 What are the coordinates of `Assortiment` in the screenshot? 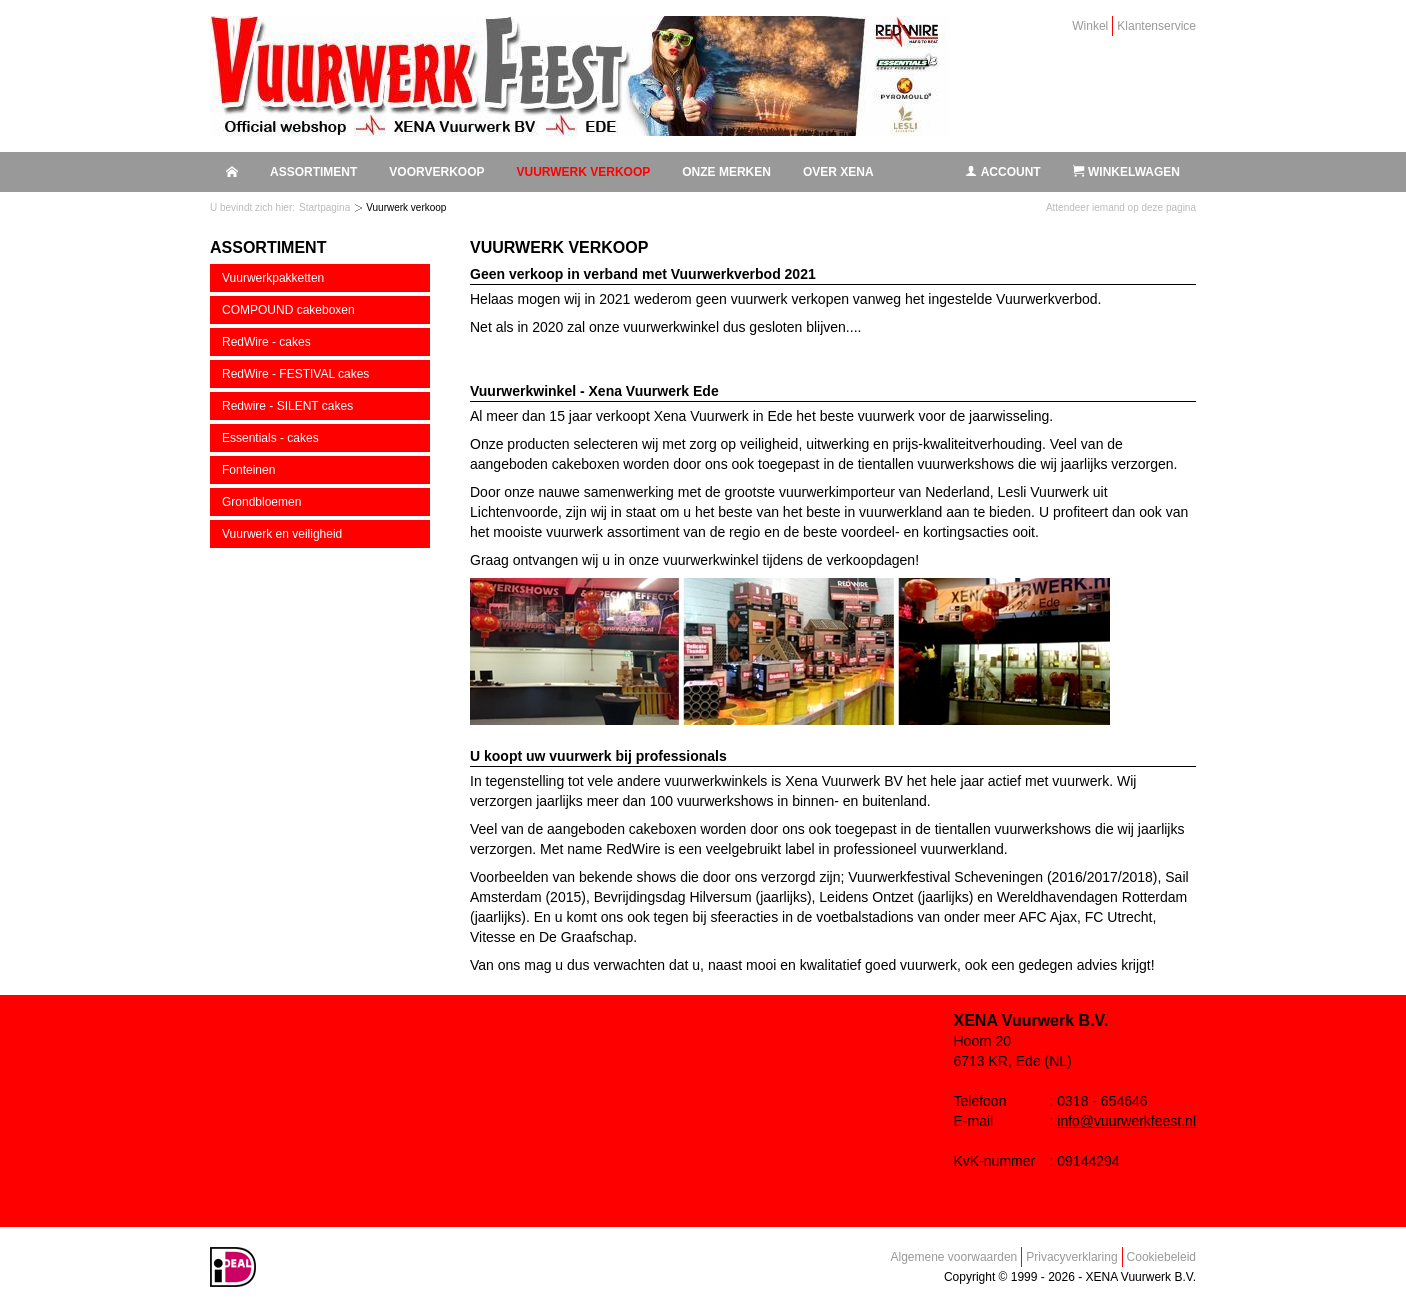 It's located at (313, 172).